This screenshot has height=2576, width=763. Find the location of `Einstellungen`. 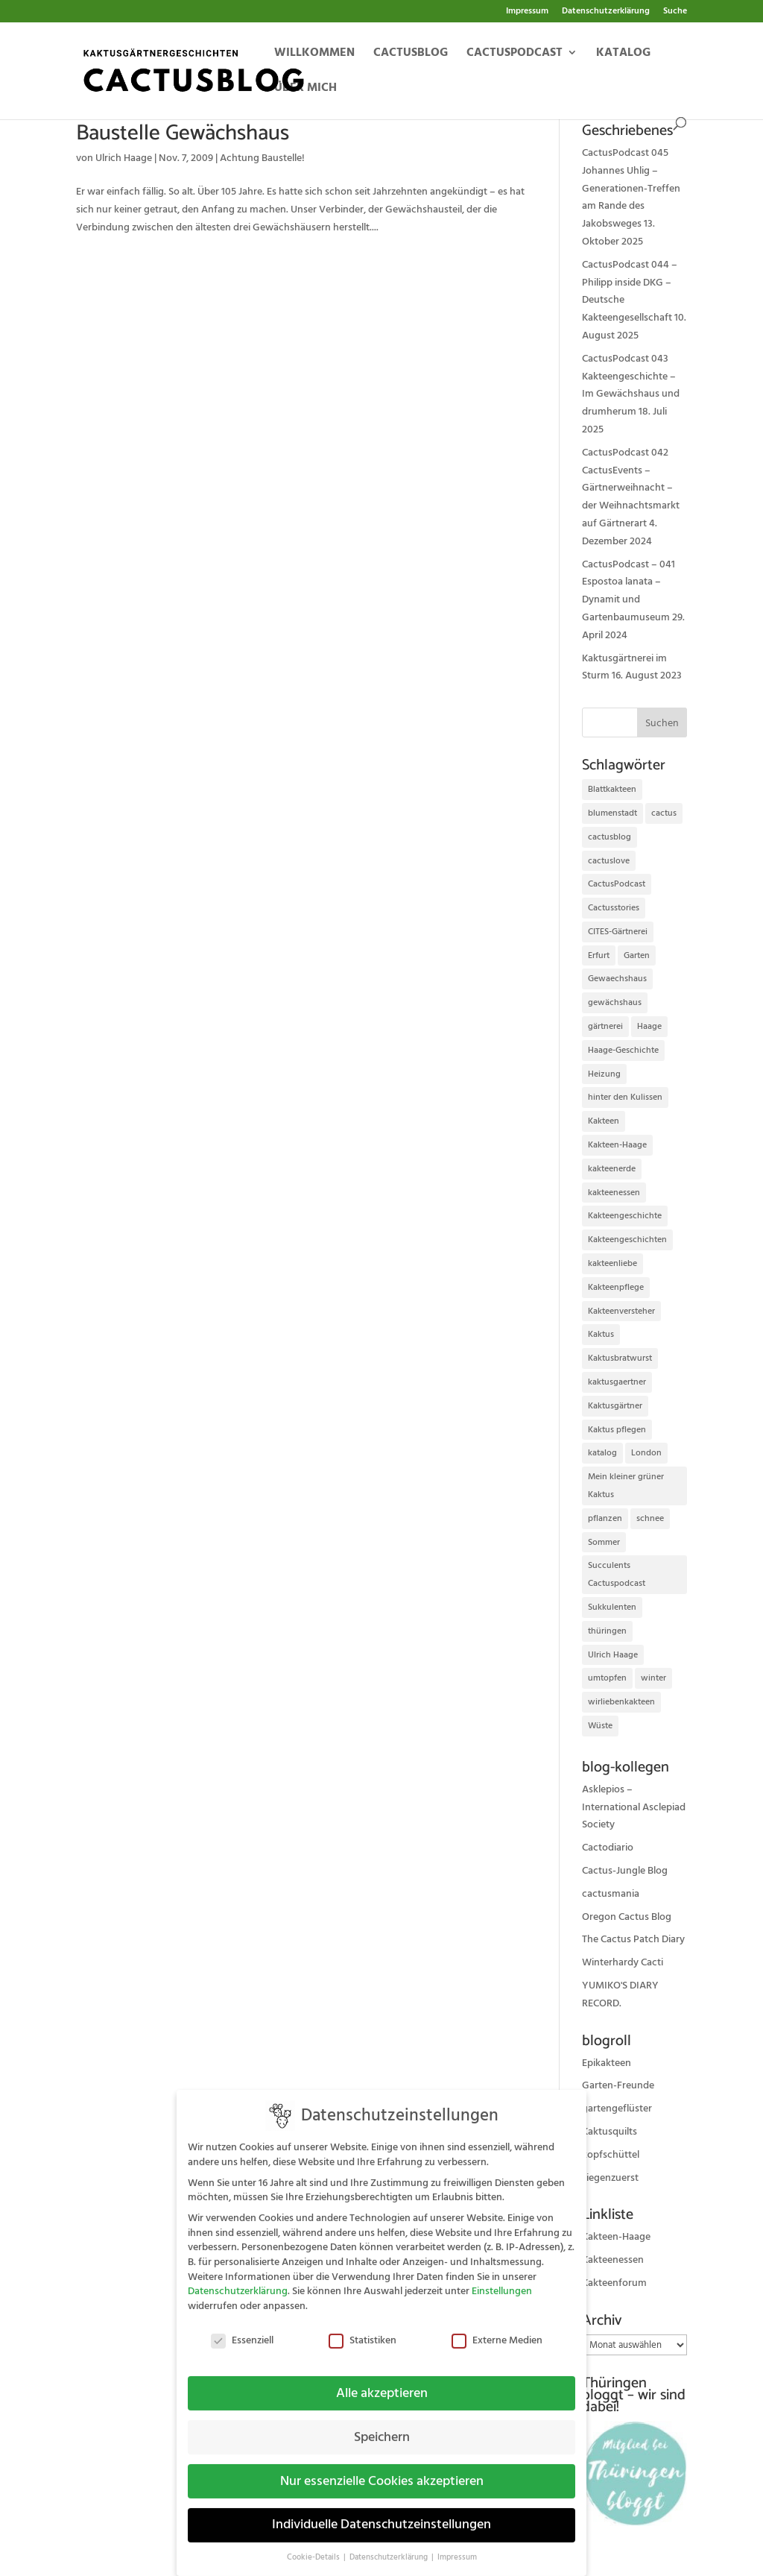

Einstellungen is located at coordinates (502, 2279).